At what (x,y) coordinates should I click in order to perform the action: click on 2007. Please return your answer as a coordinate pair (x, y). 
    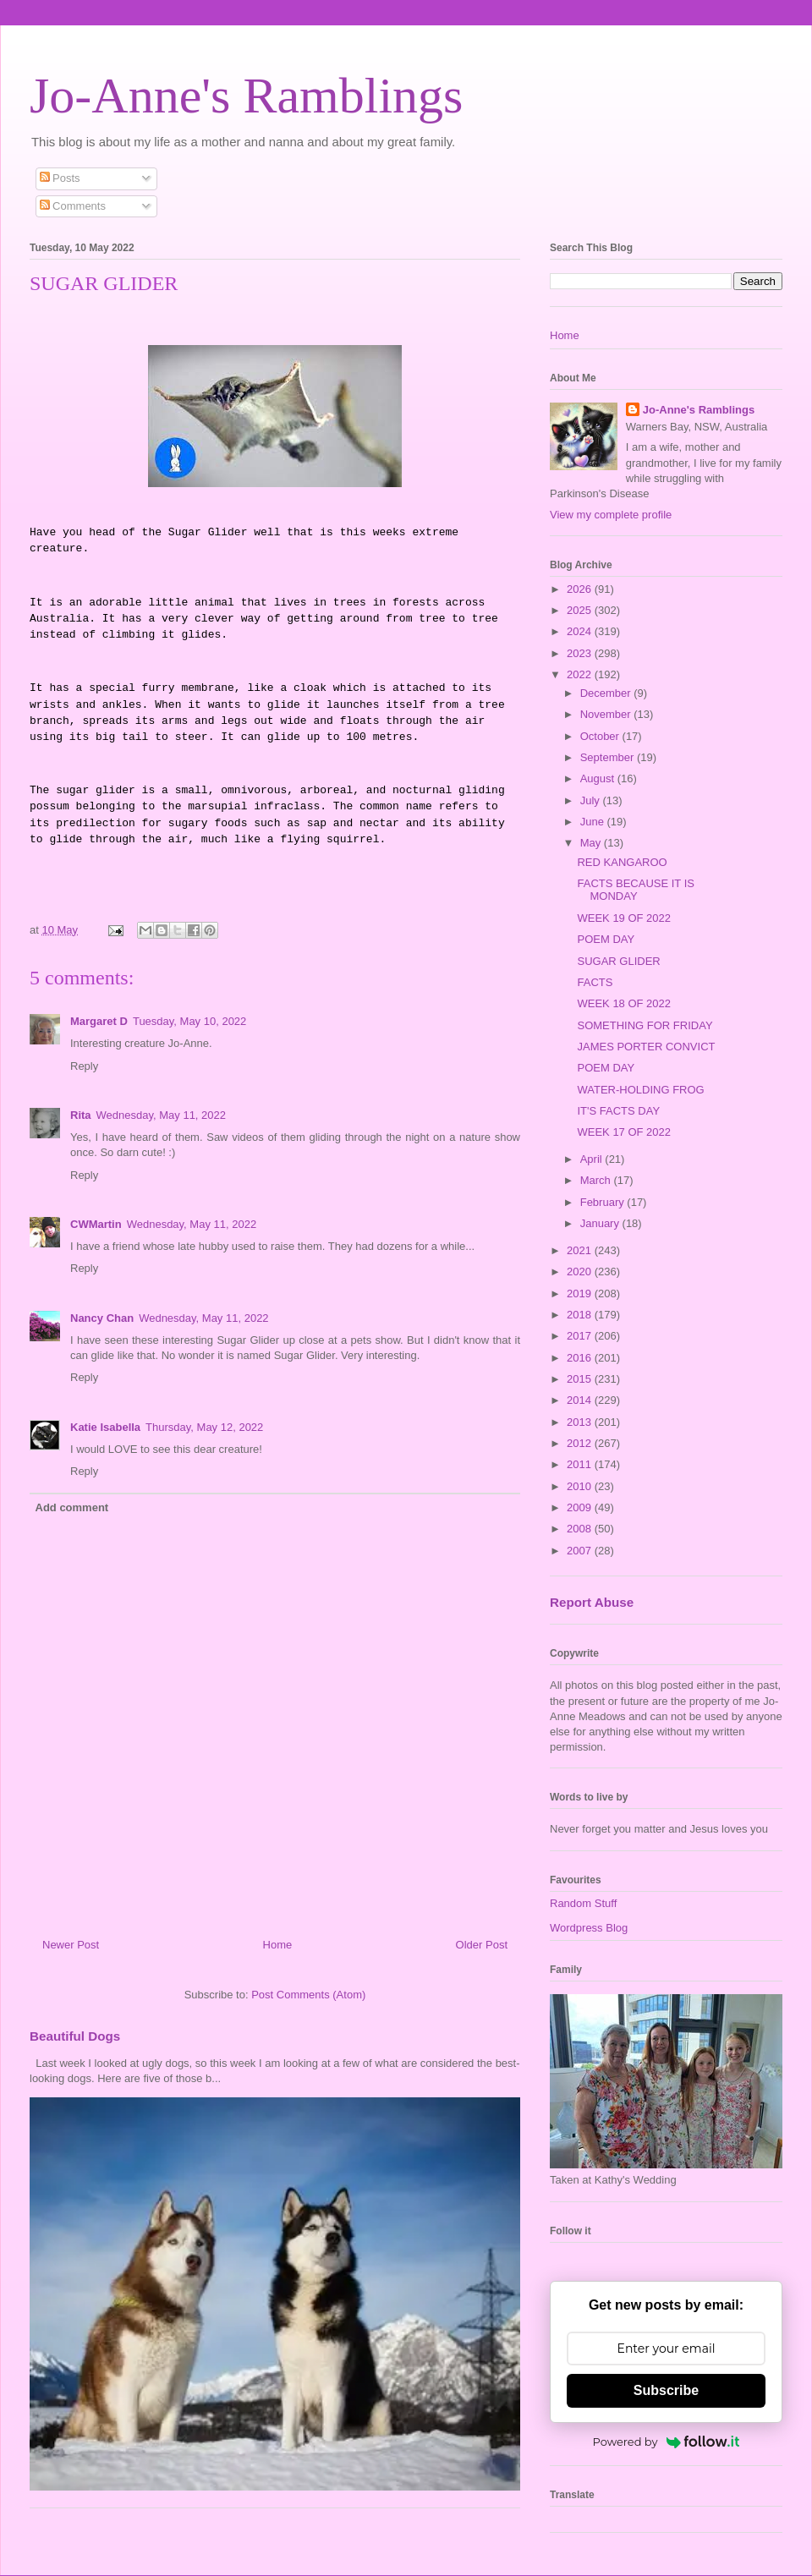
    Looking at the image, I should click on (581, 1550).